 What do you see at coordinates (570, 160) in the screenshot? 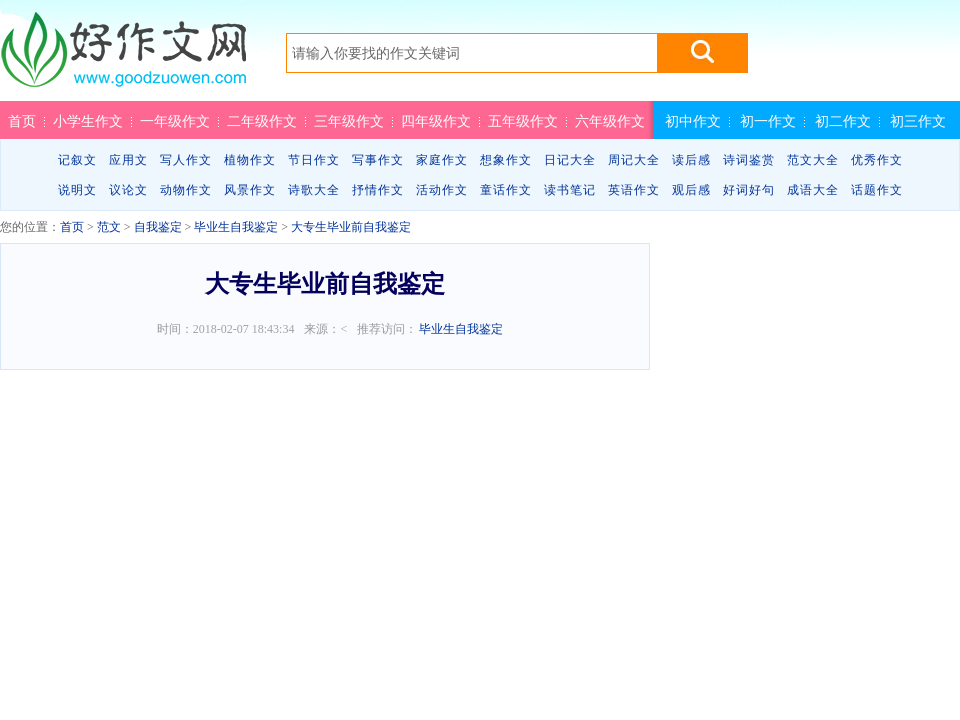
I see `日记大全` at bounding box center [570, 160].